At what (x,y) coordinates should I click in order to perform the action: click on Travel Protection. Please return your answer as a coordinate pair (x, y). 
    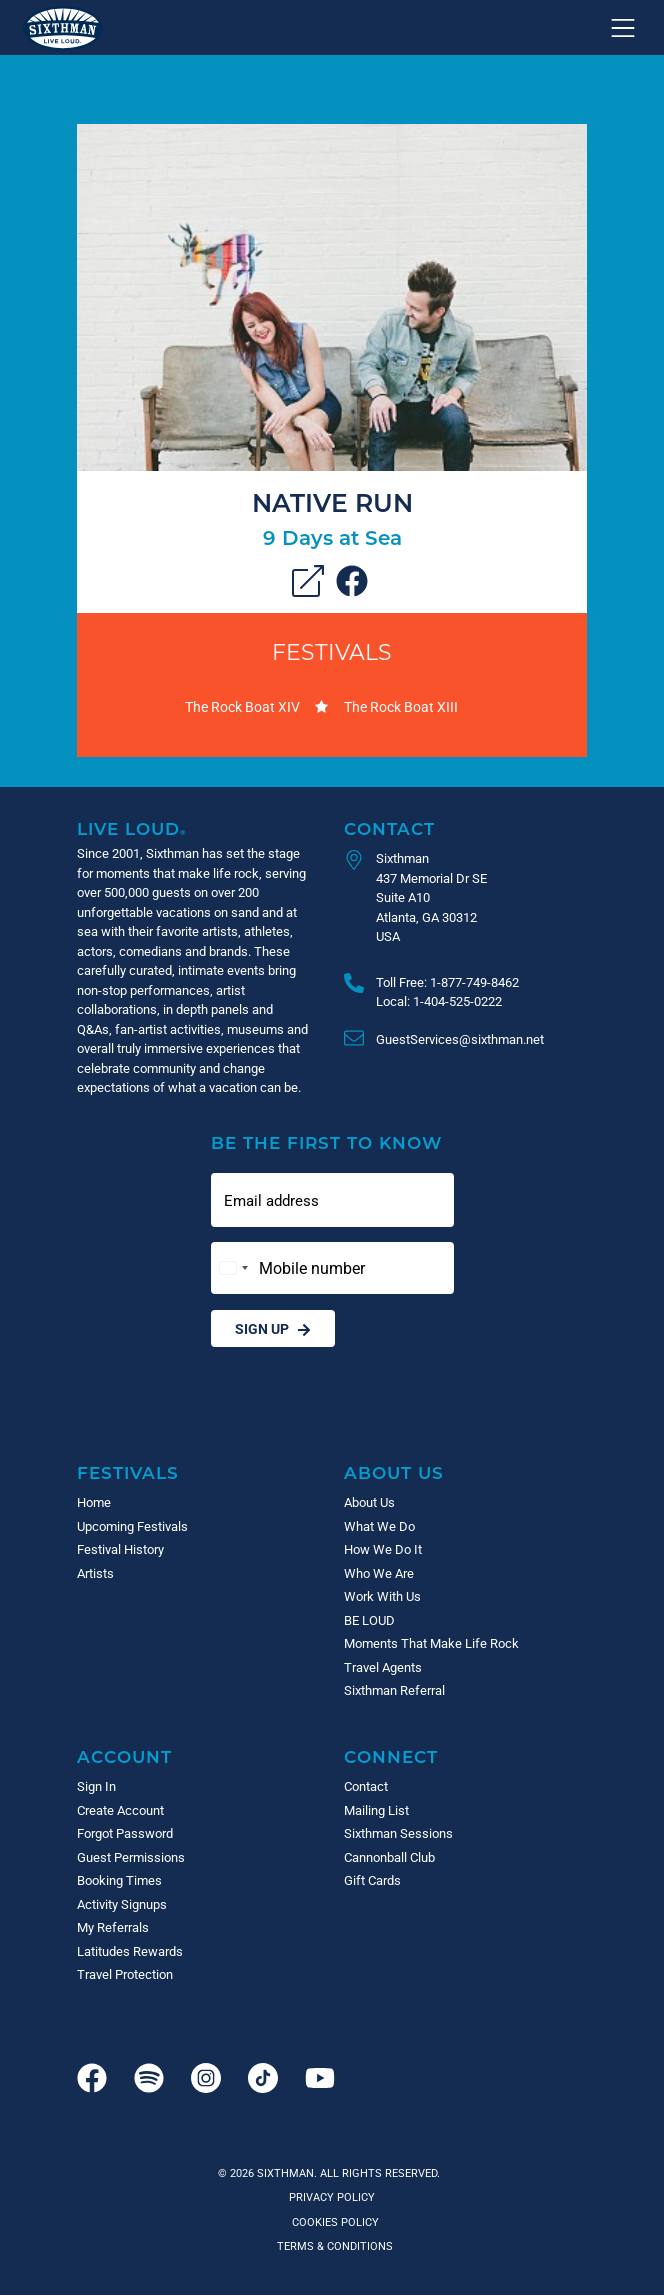
    Looking at the image, I should click on (125, 1974).